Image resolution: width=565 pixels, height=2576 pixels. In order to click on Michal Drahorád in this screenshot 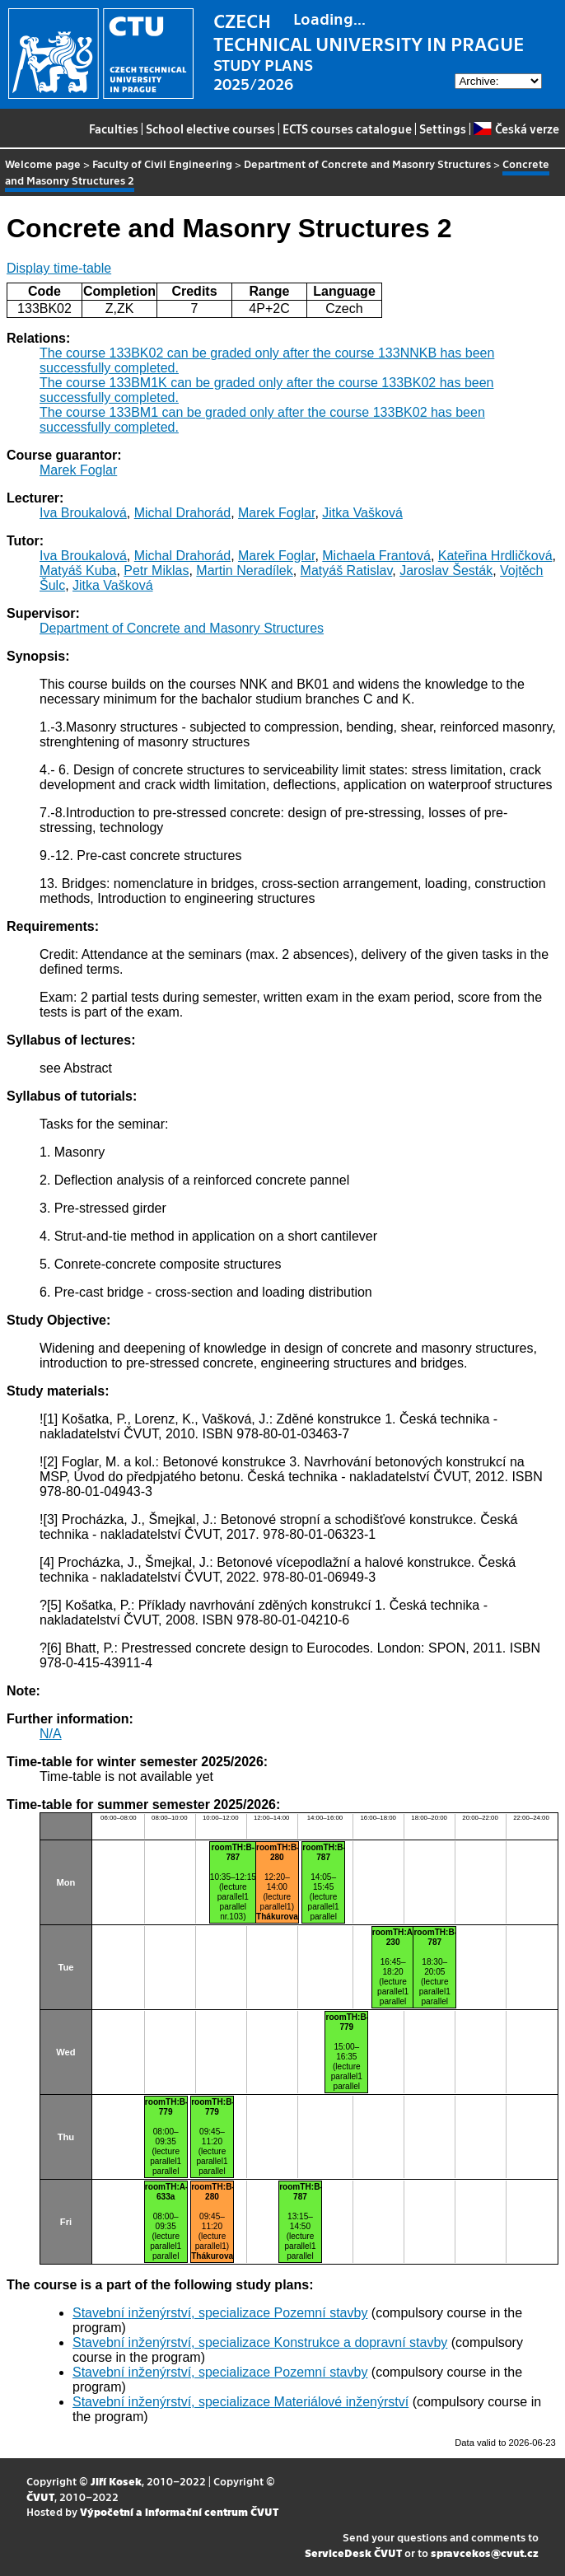, I will do `click(182, 513)`.